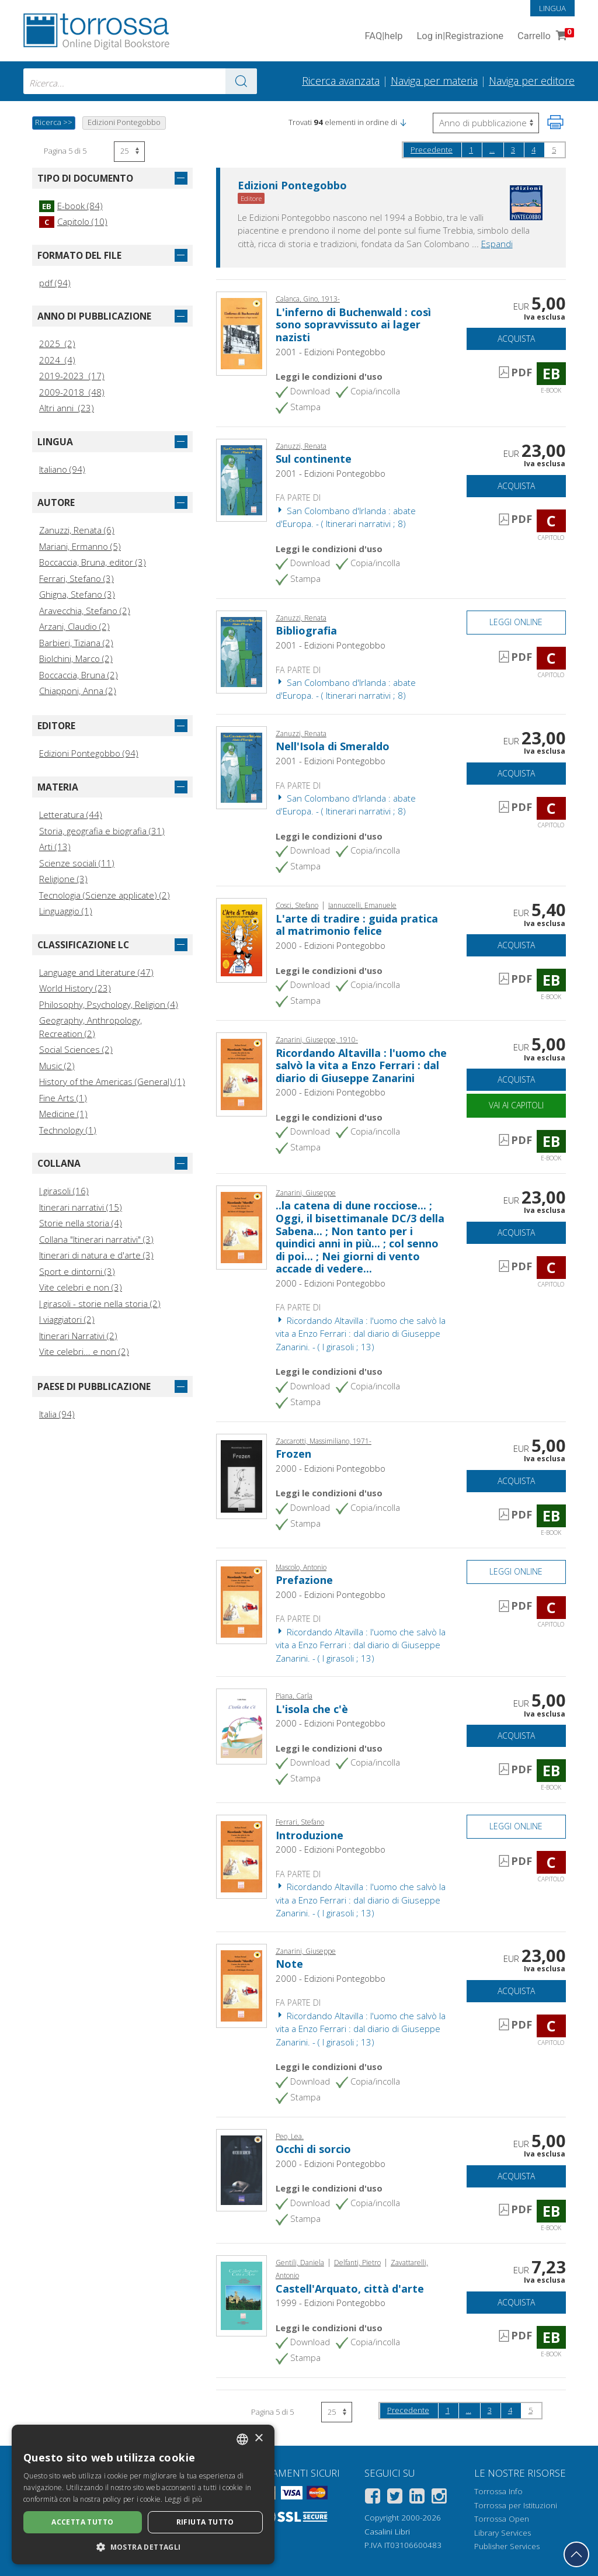  What do you see at coordinates (459, 36) in the screenshot?
I see `Log in Registrazione` at bounding box center [459, 36].